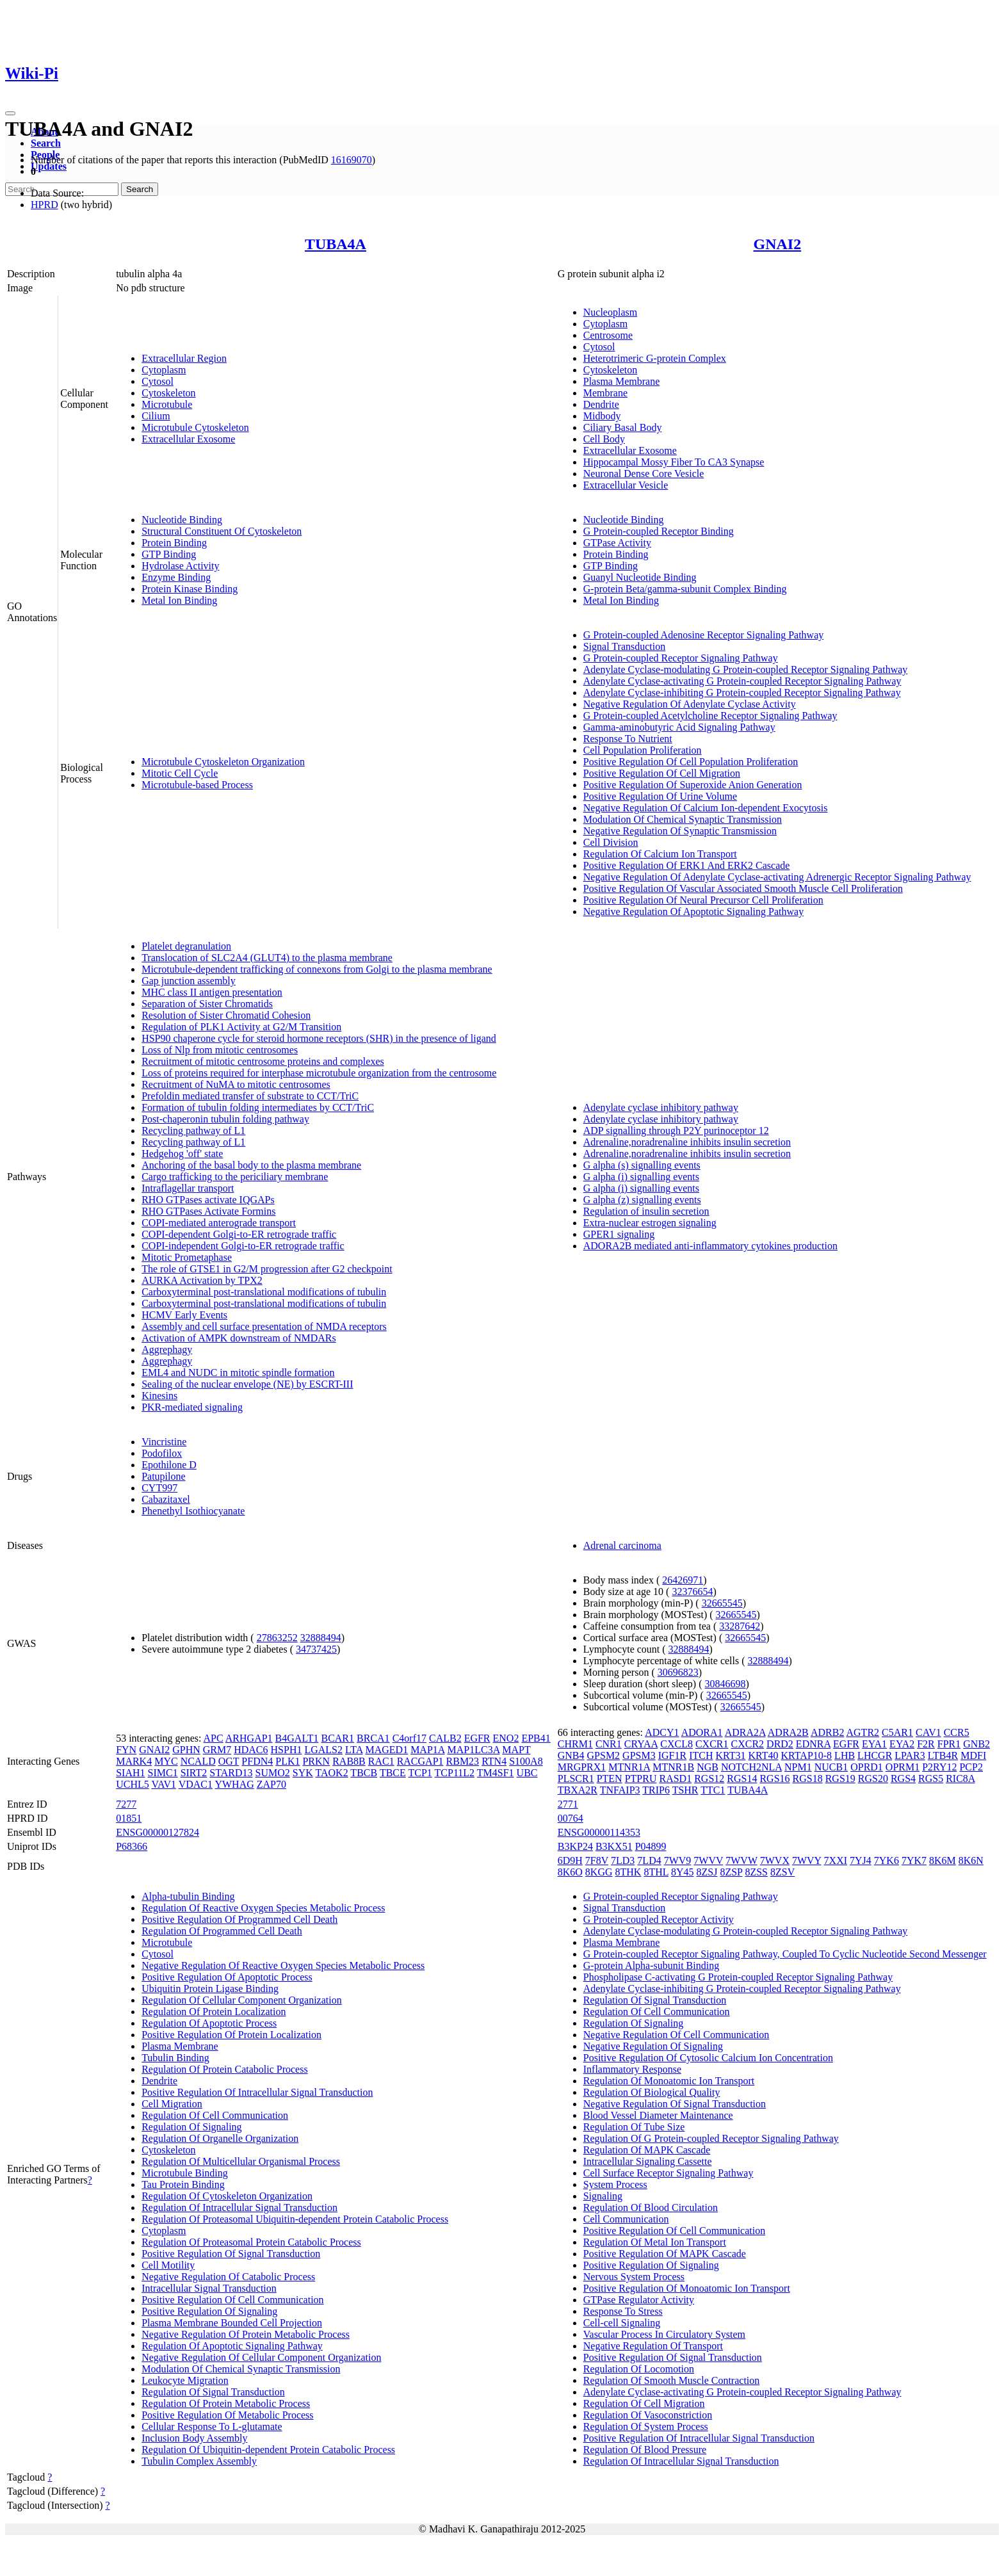  What do you see at coordinates (162, 1453) in the screenshot?
I see `Podofilox` at bounding box center [162, 1453].